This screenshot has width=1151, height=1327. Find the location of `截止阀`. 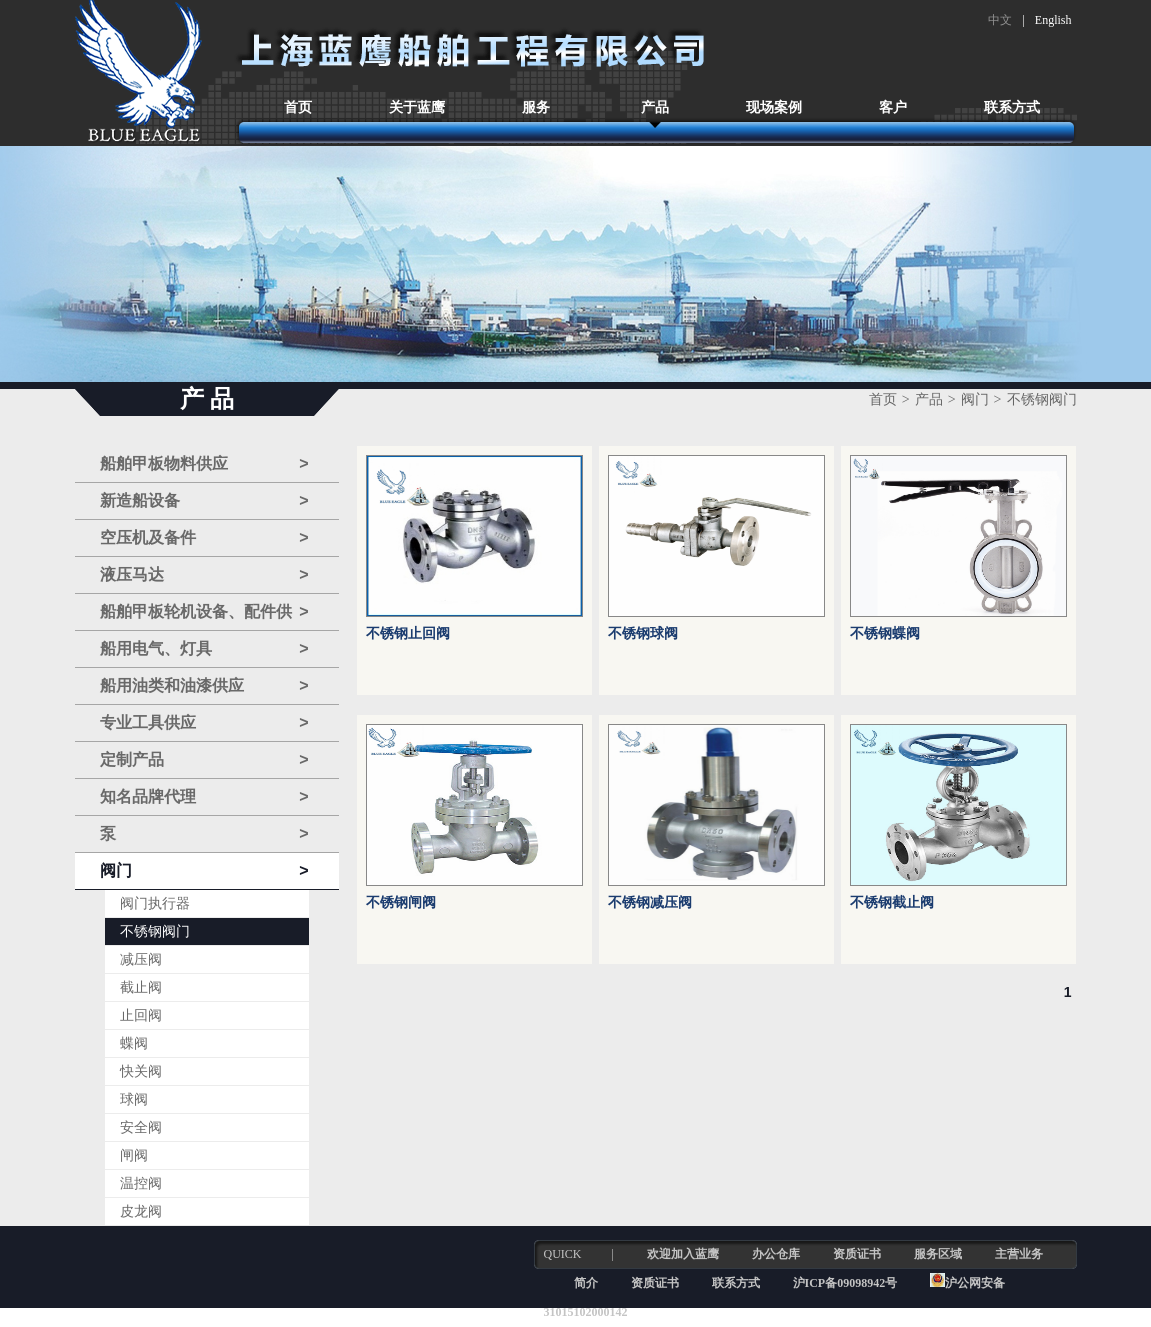

截止阀 is located at coordinates (141, 987).